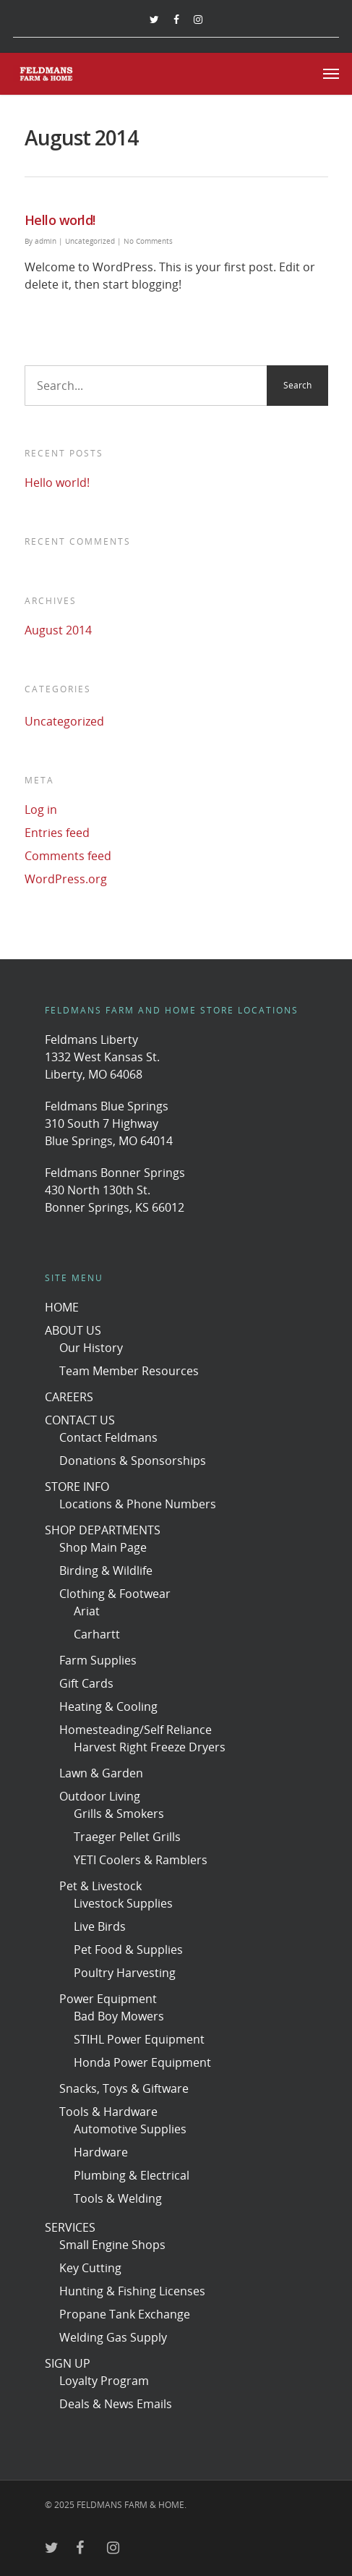 Image resolution: width=352 pixels, height=2576 pixels. What do you see at coordinates (101, 2152) in the screenshot?
I see `Hardware` at bounding box center [101, 2152].